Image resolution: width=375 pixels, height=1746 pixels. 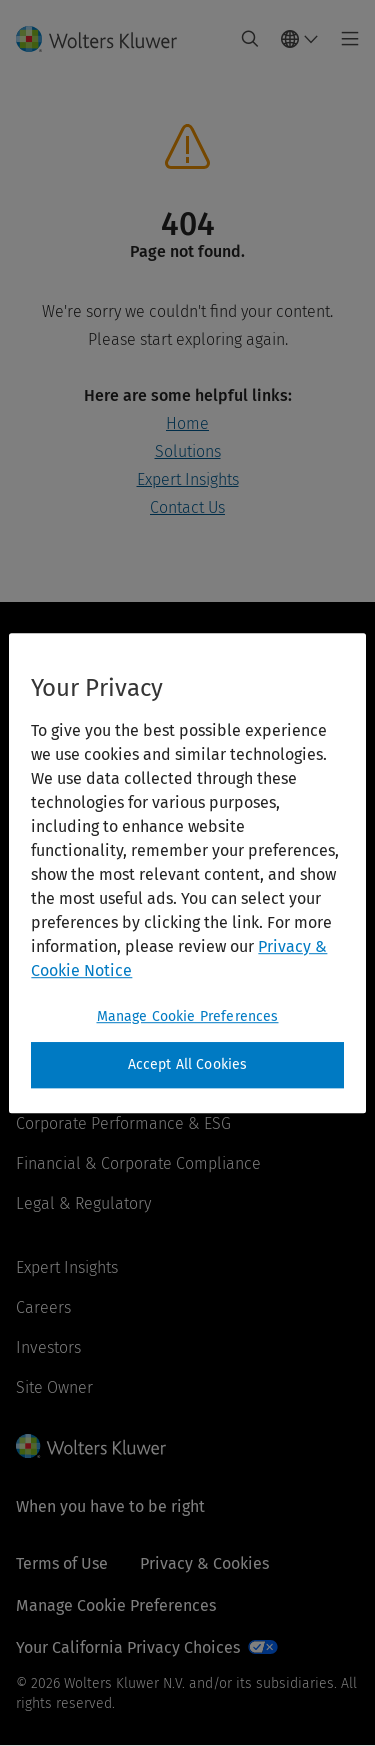 I want to click on Privacy & Cookies, so click(x=204, y=1563).